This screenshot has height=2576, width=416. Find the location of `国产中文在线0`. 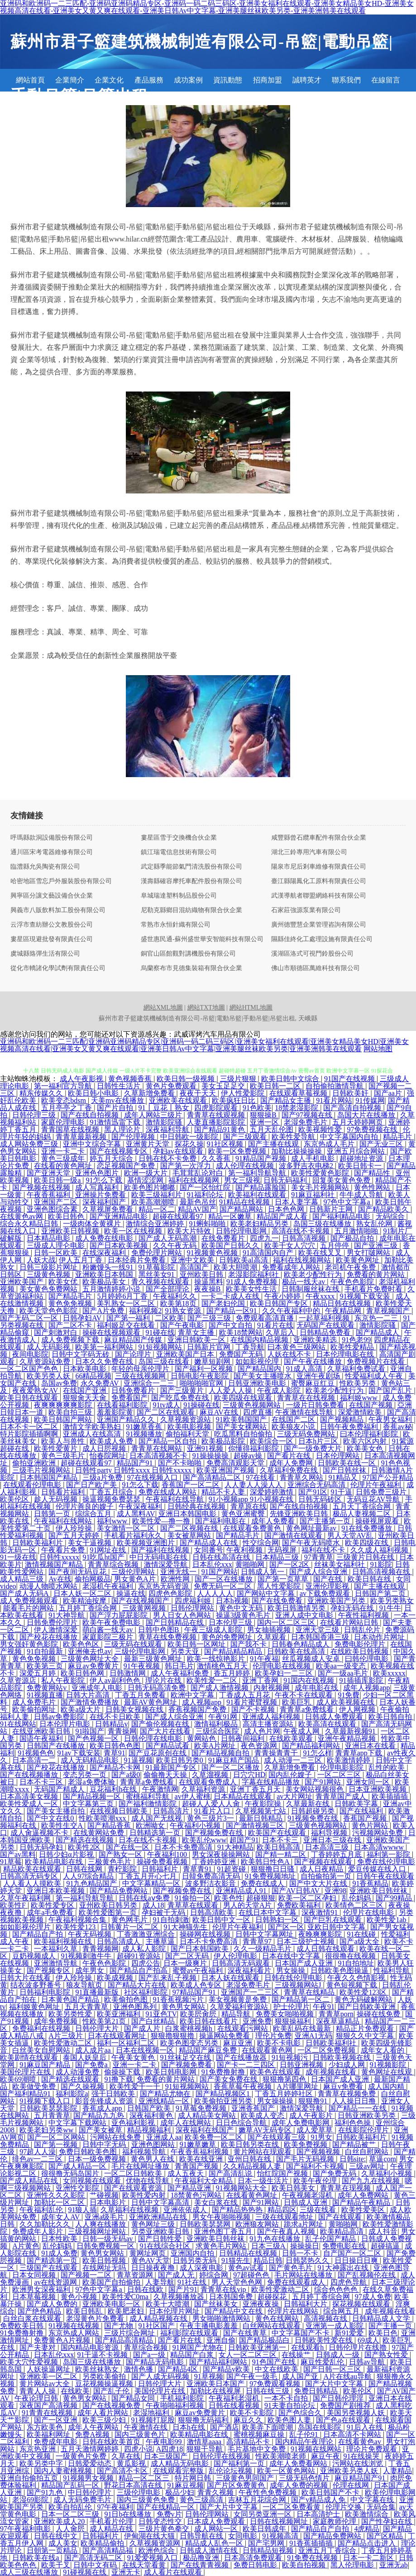

国产中文在线0 is located at coordinates (51, 1818).